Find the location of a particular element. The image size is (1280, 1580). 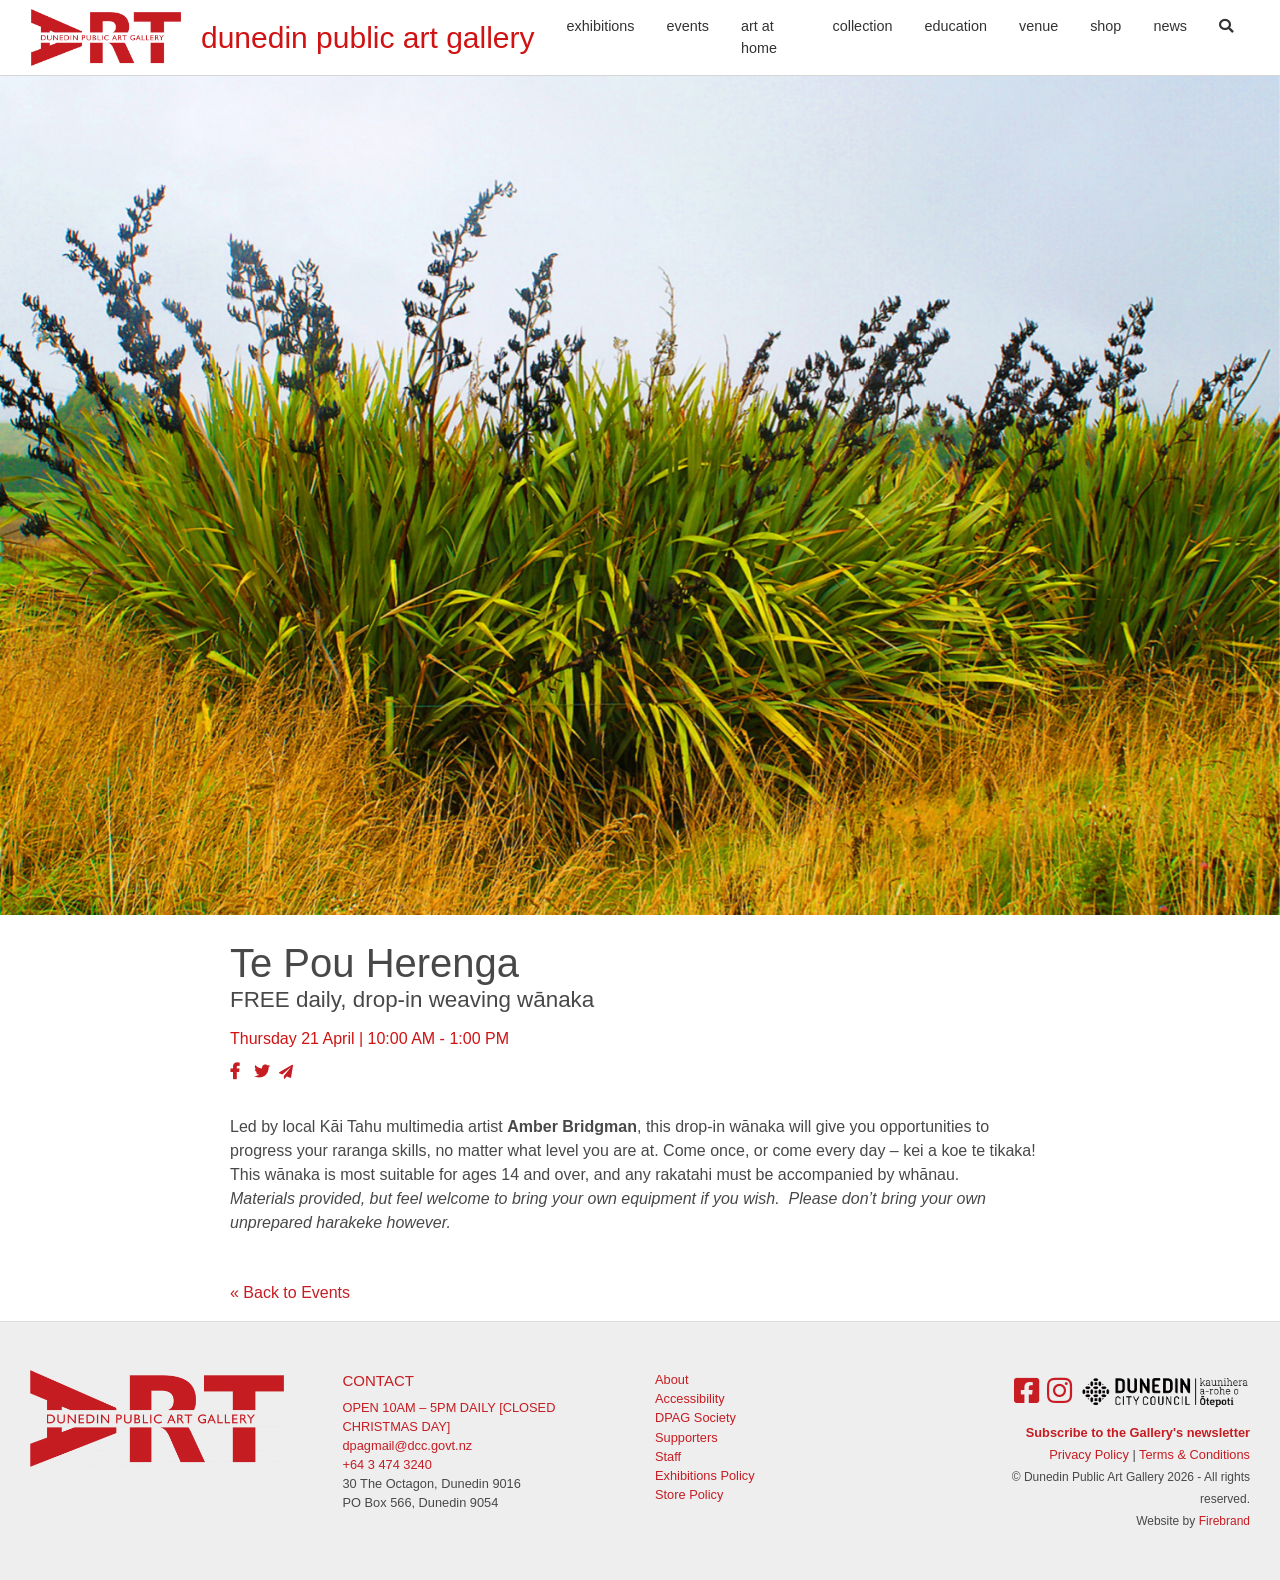

Privacy Policy is located at coordinates (1089, 1454).